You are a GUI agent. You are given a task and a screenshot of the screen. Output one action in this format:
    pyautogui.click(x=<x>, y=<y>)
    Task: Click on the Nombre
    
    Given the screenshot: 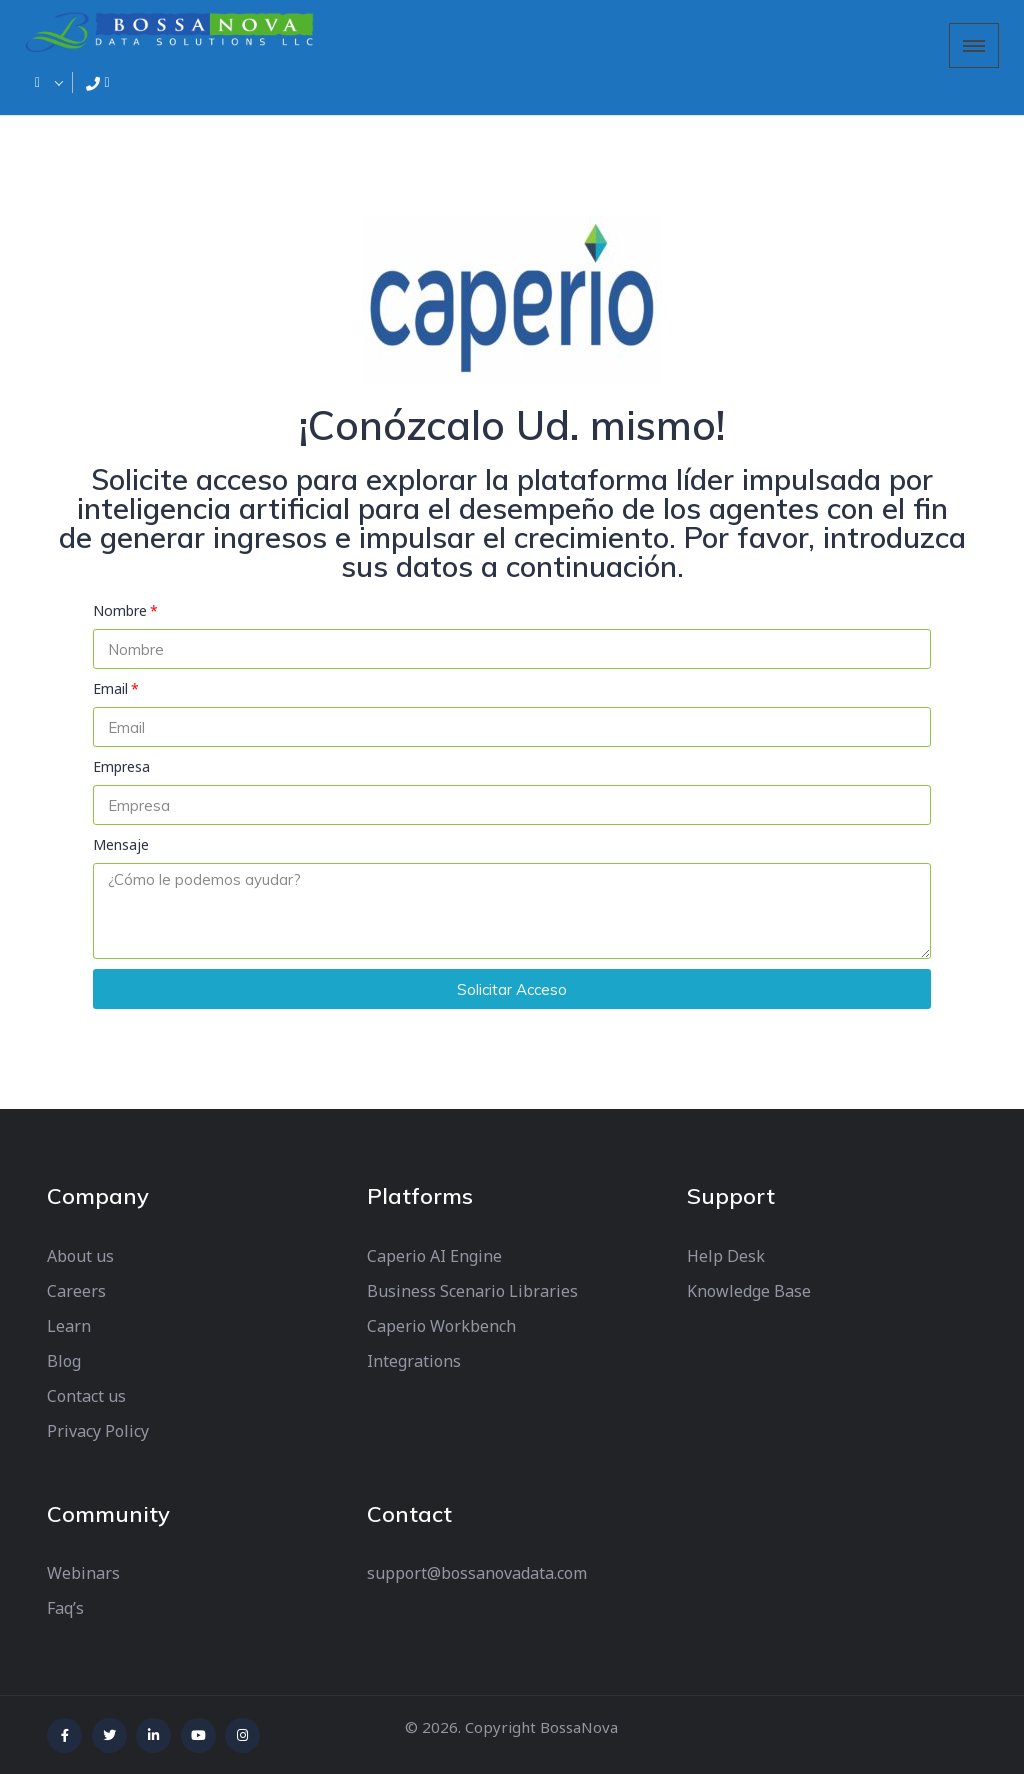 What is the action you would take?
    pyautogui.click(x=120, y=610)
    